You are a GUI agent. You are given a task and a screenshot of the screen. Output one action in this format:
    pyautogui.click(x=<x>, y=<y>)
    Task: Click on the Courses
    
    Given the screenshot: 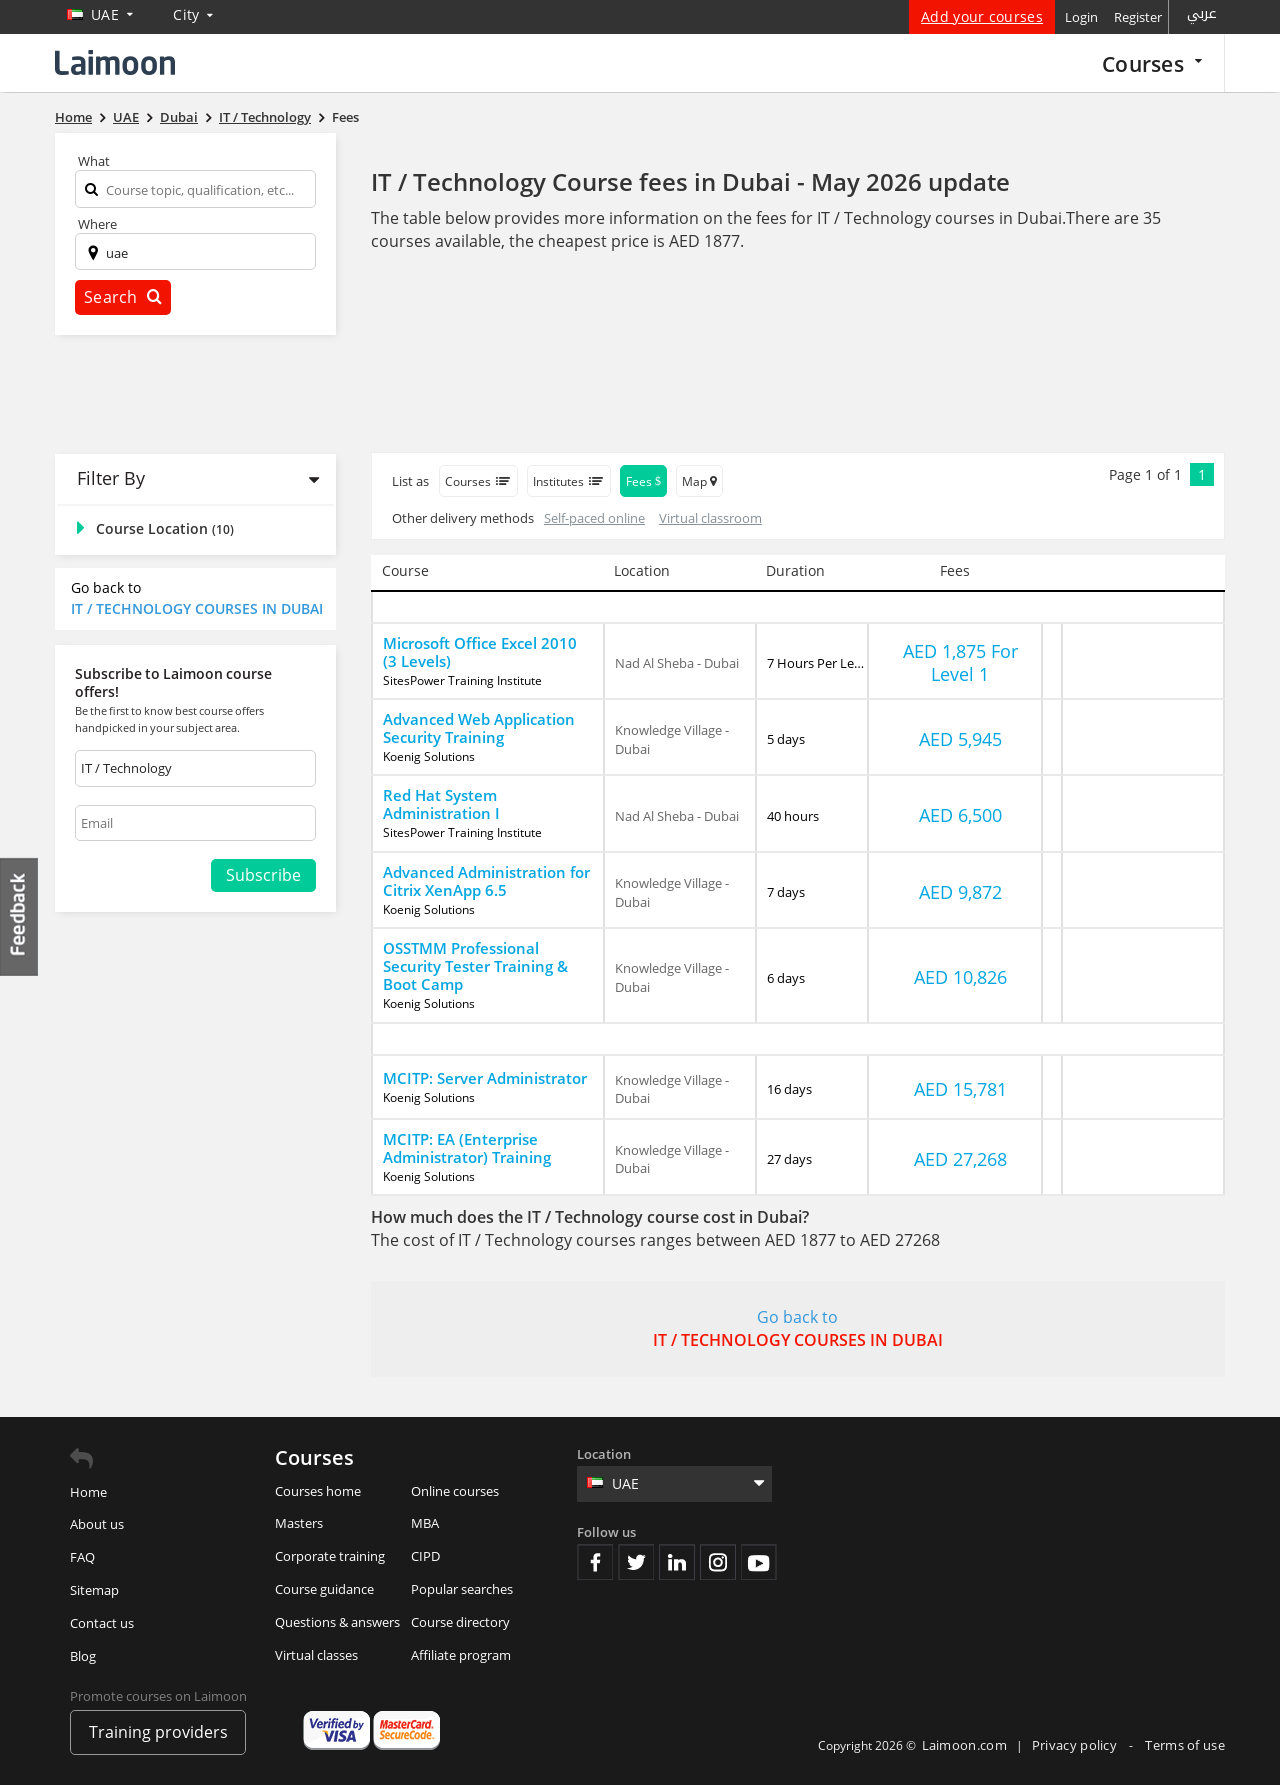 What is the action you would take?
    pyautogui.click(x=1152, y=63)
    